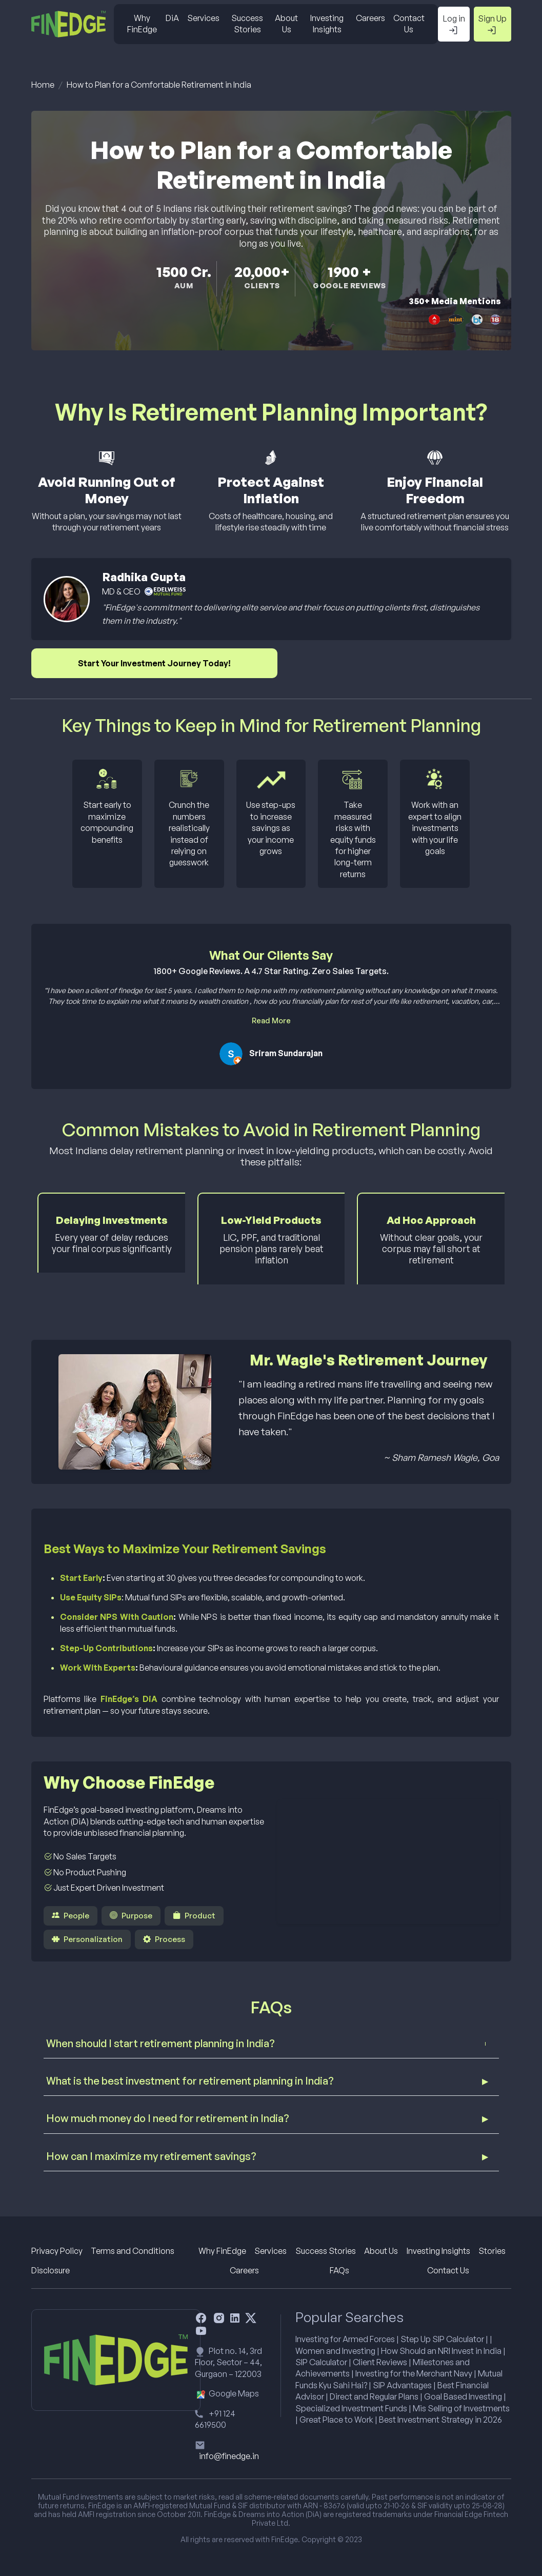  I want to click on SIP Calculator, so click(321, 2362).